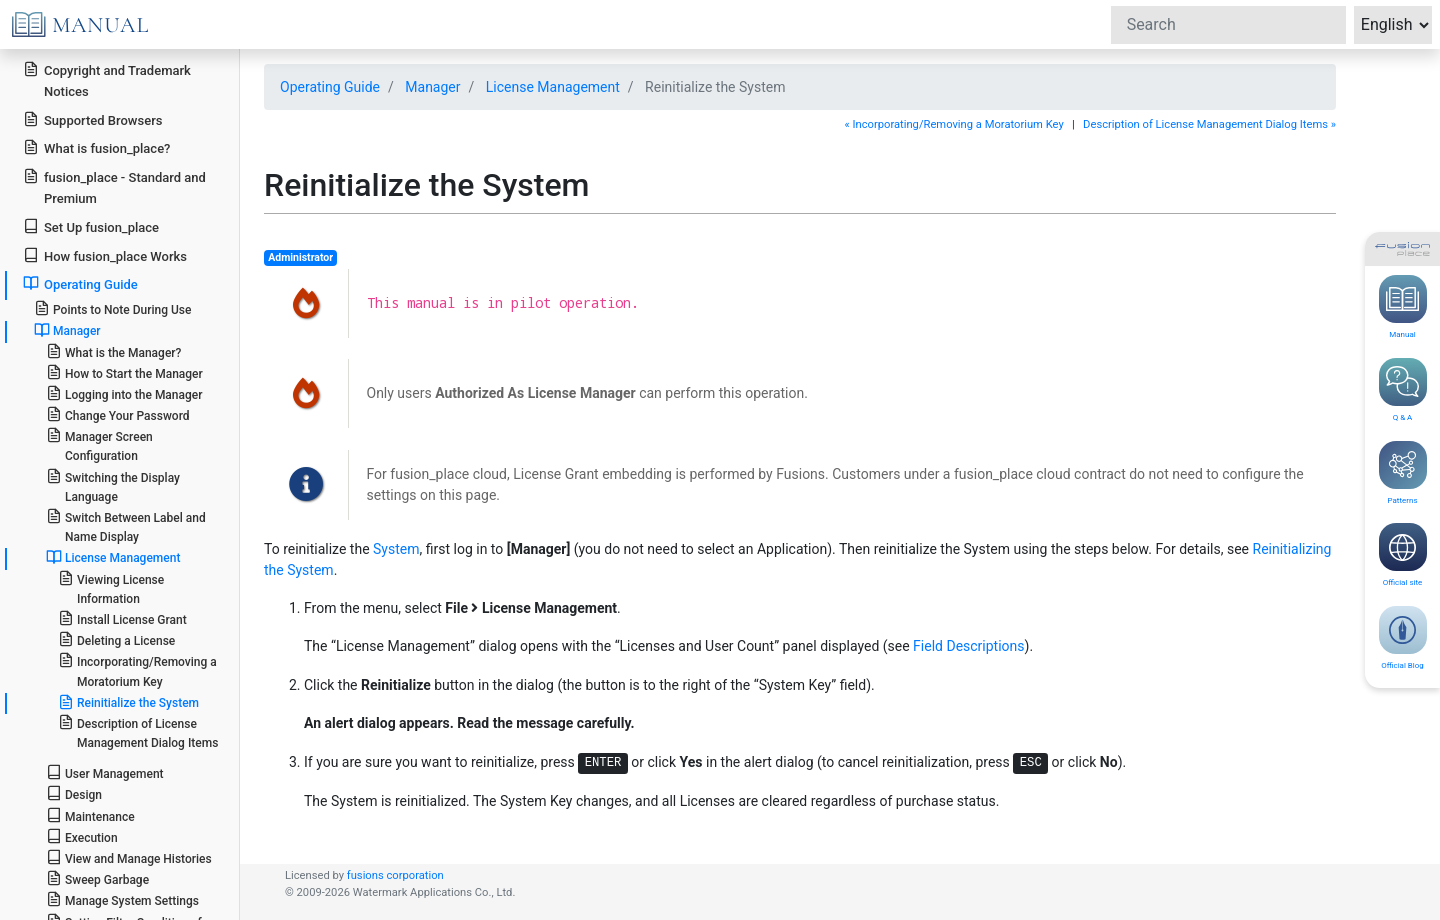 Image resolution: width=1440 pixels, height=920 pixels. Describe the element at coordinates (111, 588) in the screenshot. I see `Viewing License Information` at that location.